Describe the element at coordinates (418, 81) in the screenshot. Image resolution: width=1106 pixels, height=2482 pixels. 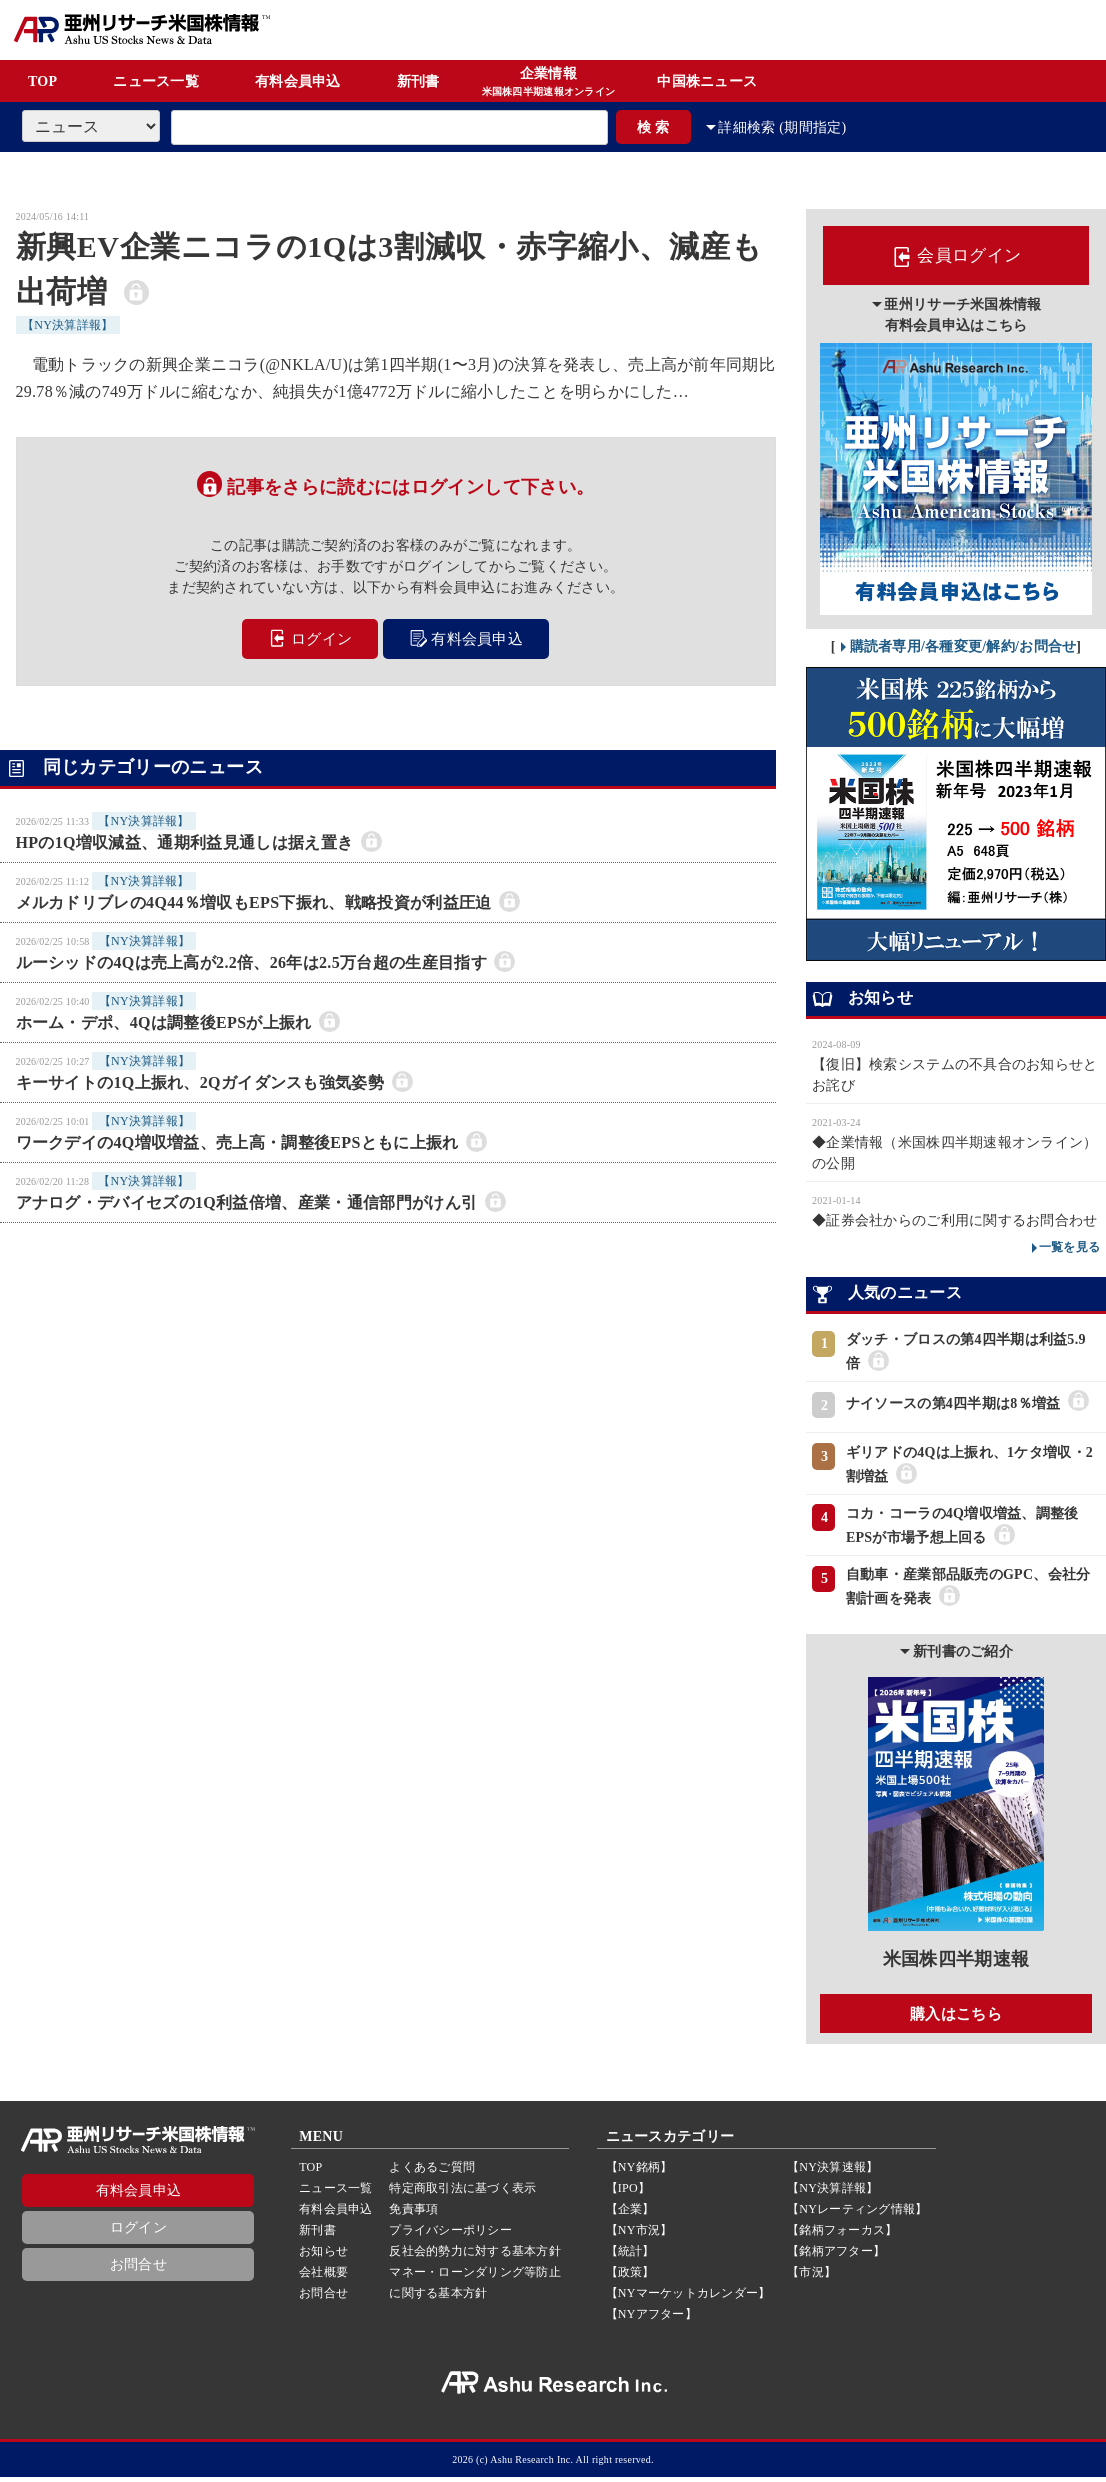
I see `新刊書` at that location.